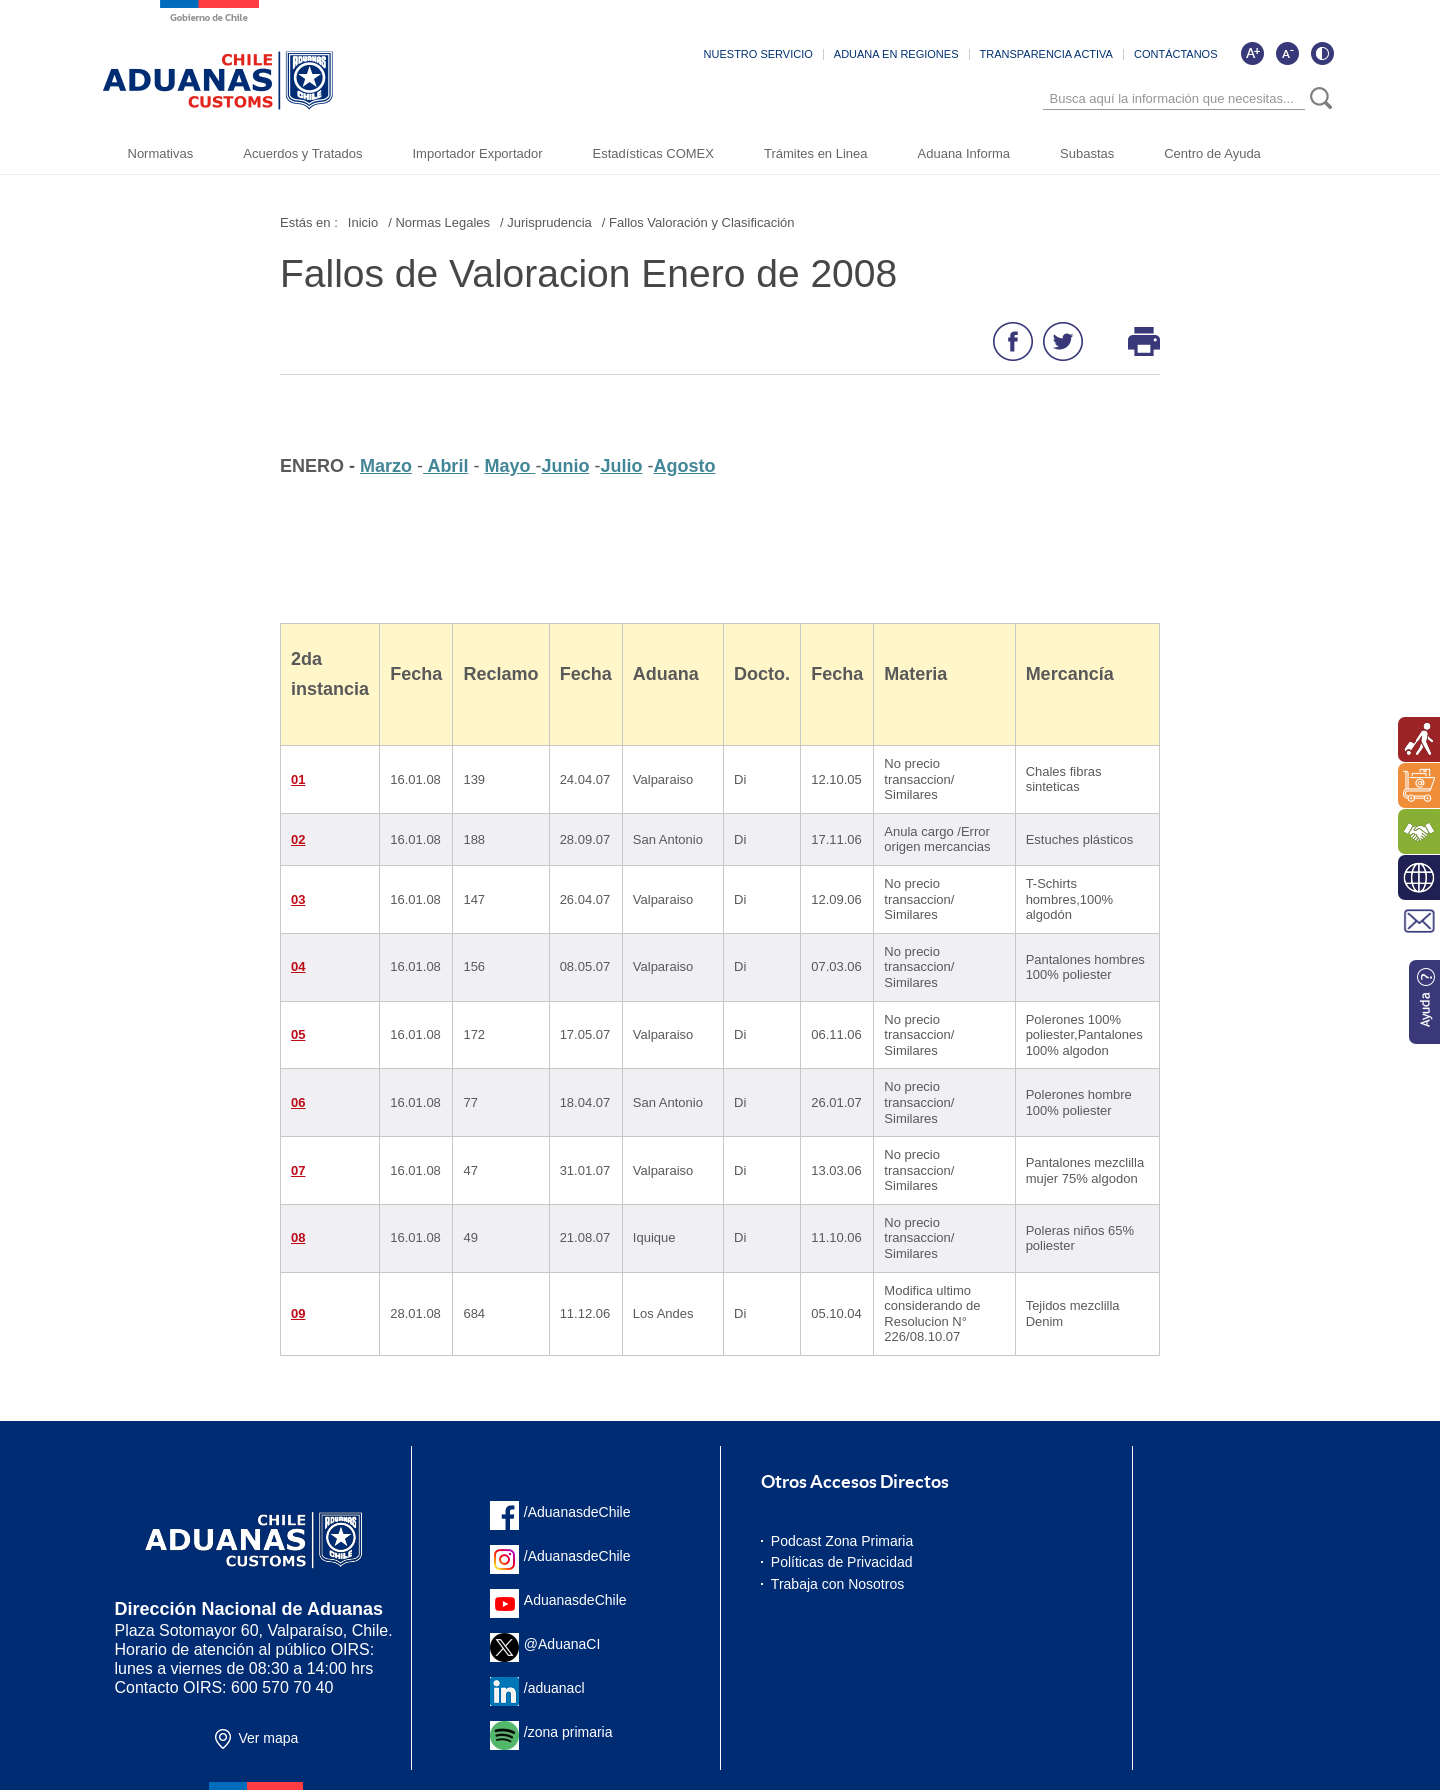 The width and height of the screenshot is (1440, 1790). What do you see at coordinates (386, 466) in the screenshot?
I see `Marzo` at bounding box center [386, 466].